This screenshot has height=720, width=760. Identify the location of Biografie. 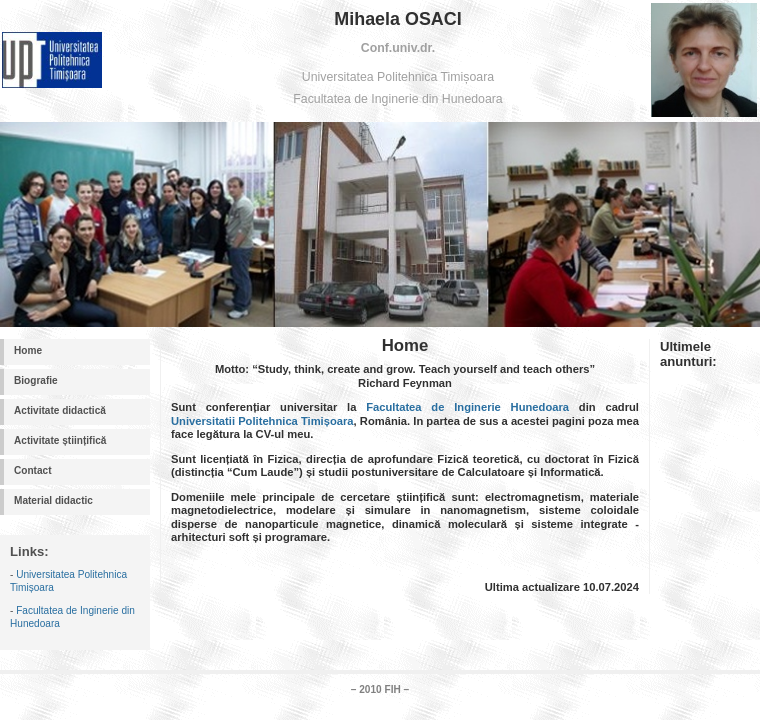
(36, 380).